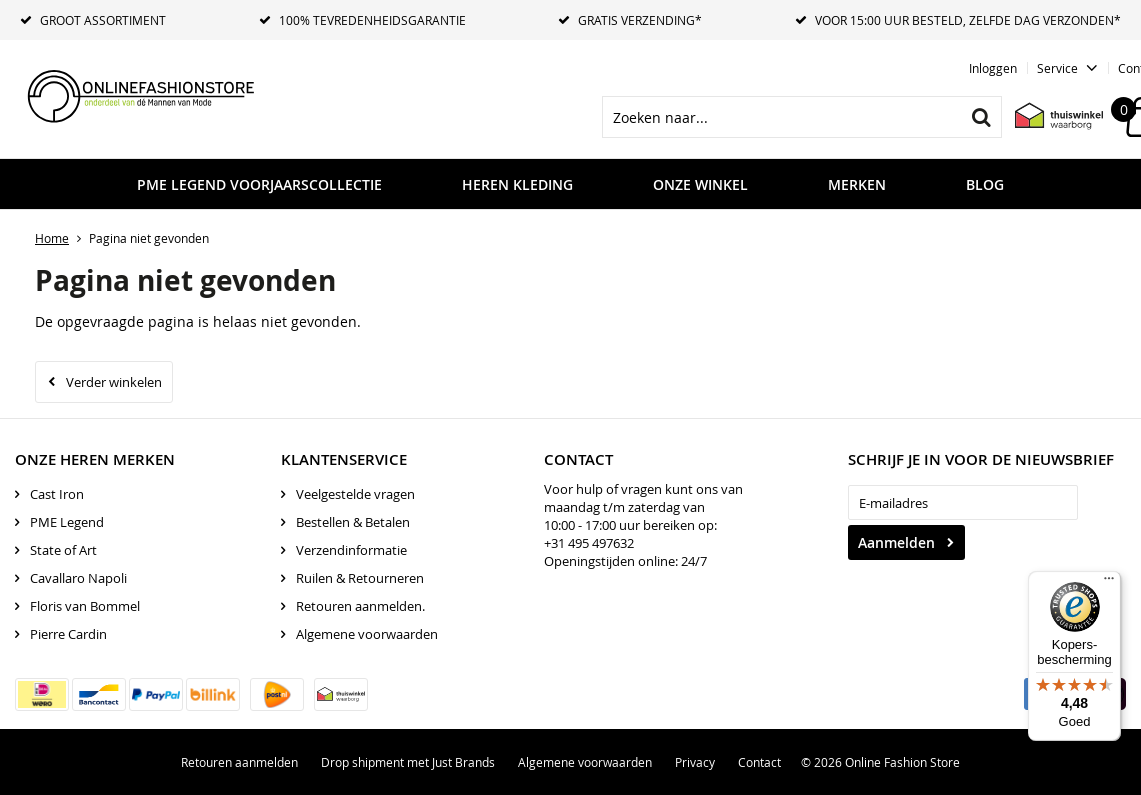  I want to click on Floris van Bommel, so click(85, 606).